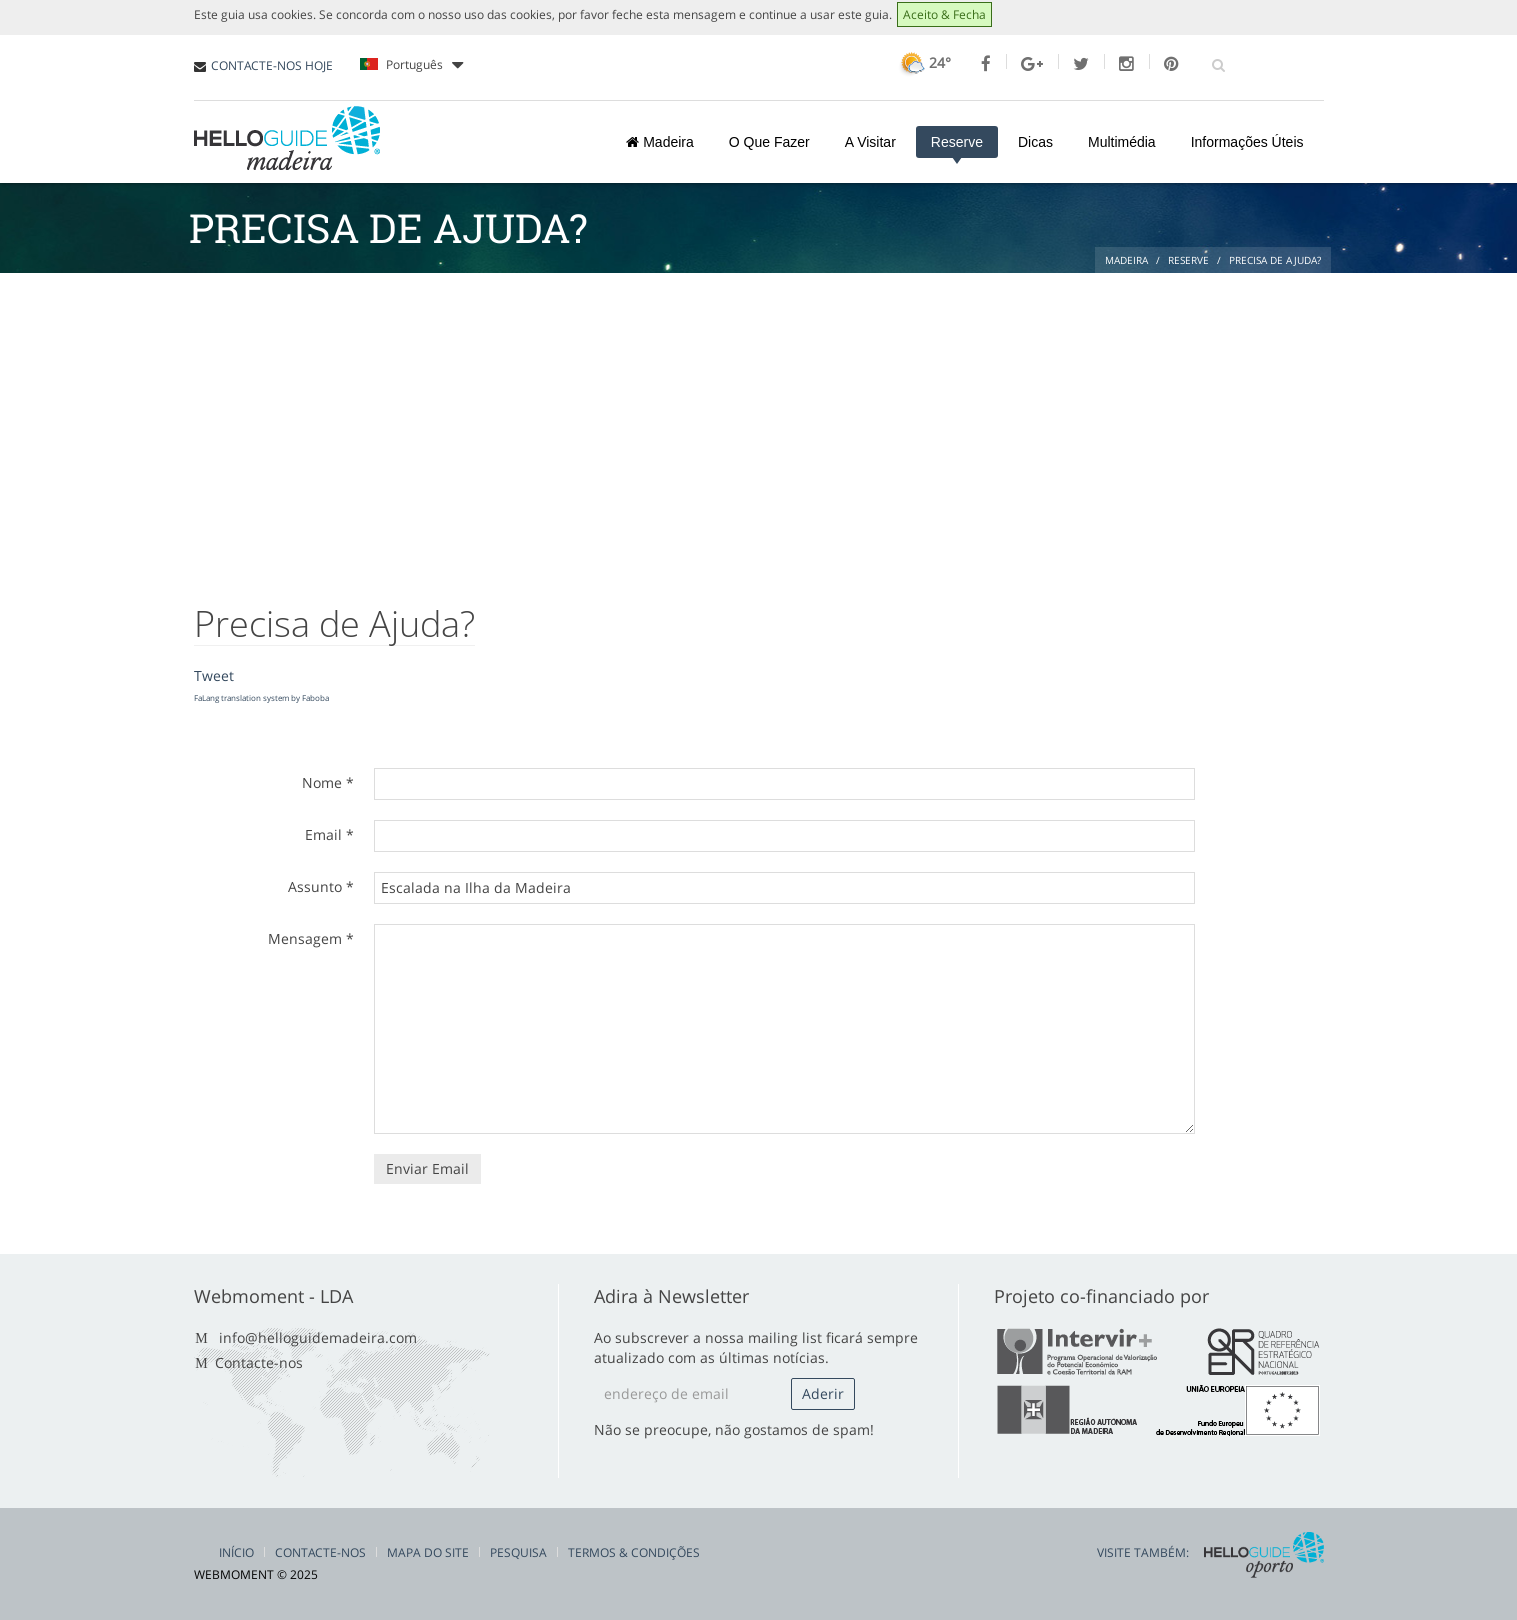 This screenshot has width=1517, height=1620. What do you see at coordinates (328, 782) in the screenshot?
I see `Nome *` at bounding box center [328, 782].